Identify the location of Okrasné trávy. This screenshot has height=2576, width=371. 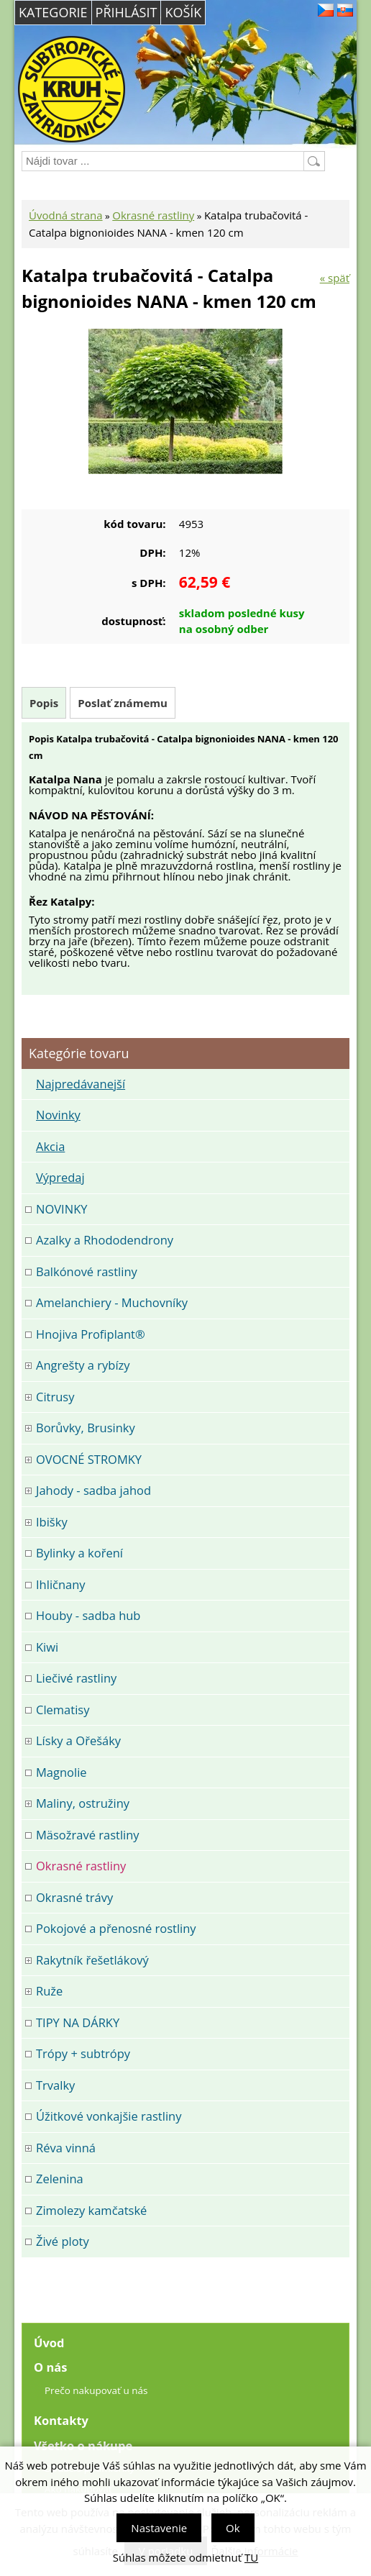
(74, 1897).